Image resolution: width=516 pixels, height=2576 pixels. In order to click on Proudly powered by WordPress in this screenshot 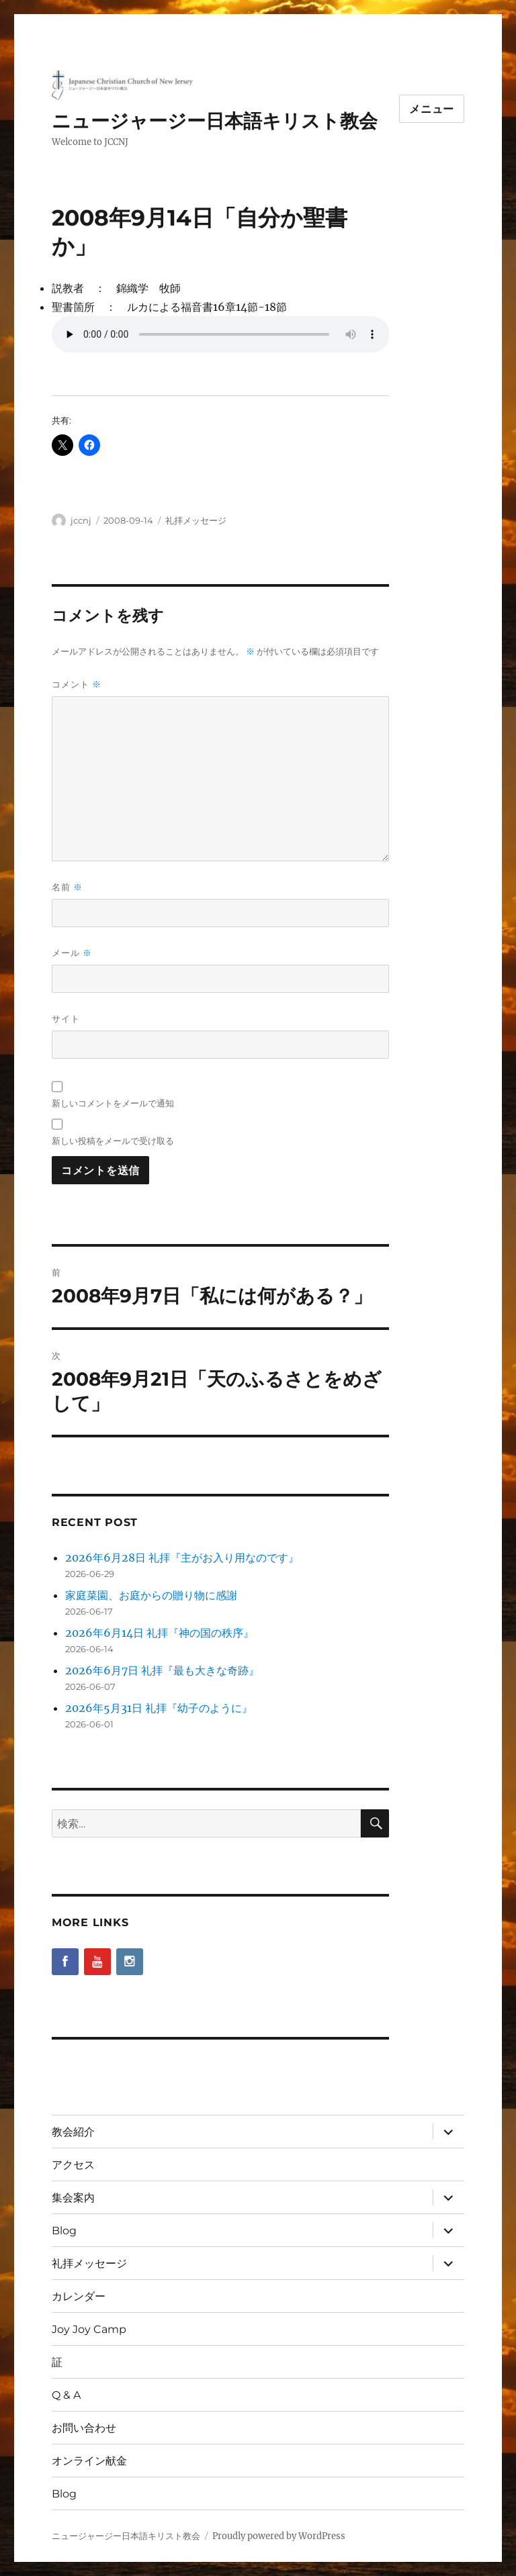, I will do `click(278, 2536)`.